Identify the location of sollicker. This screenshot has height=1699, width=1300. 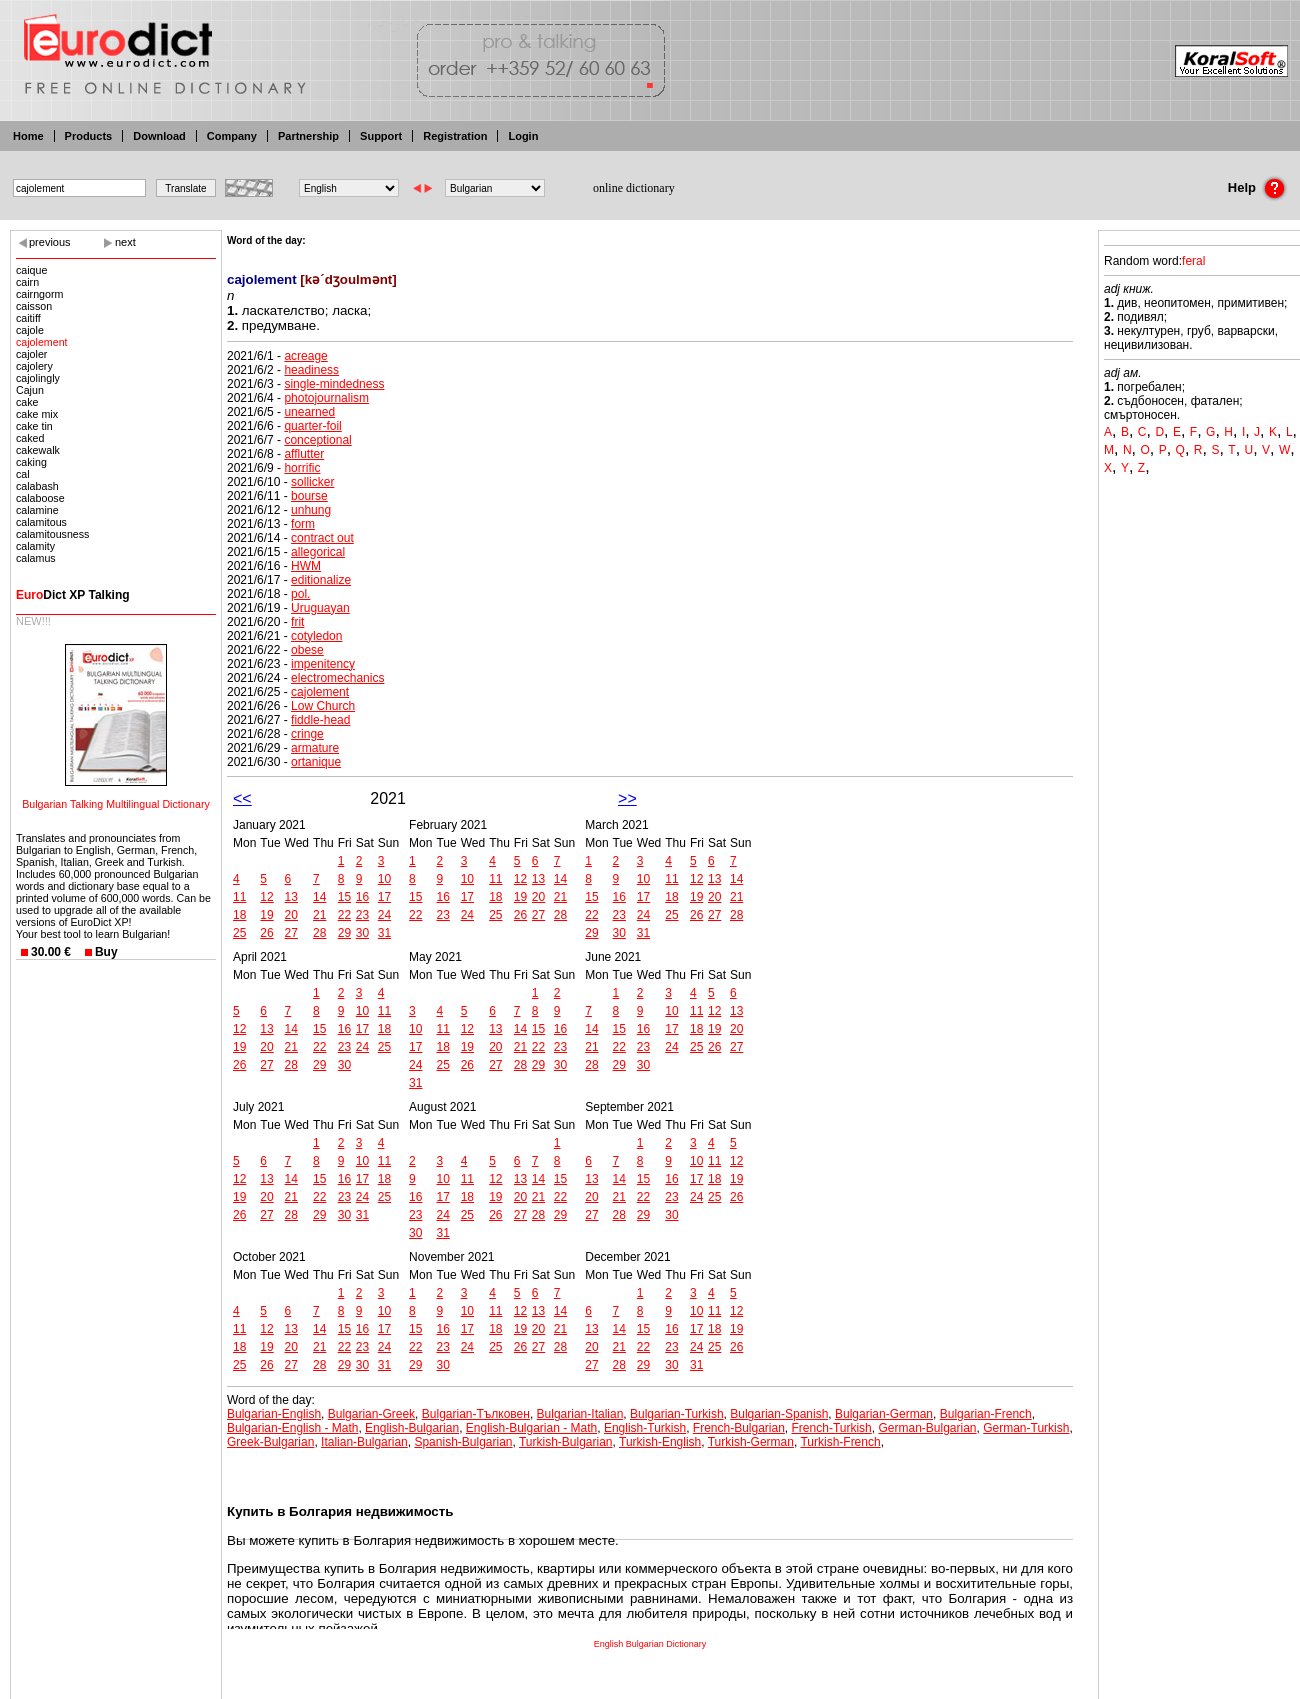
(312, 482).